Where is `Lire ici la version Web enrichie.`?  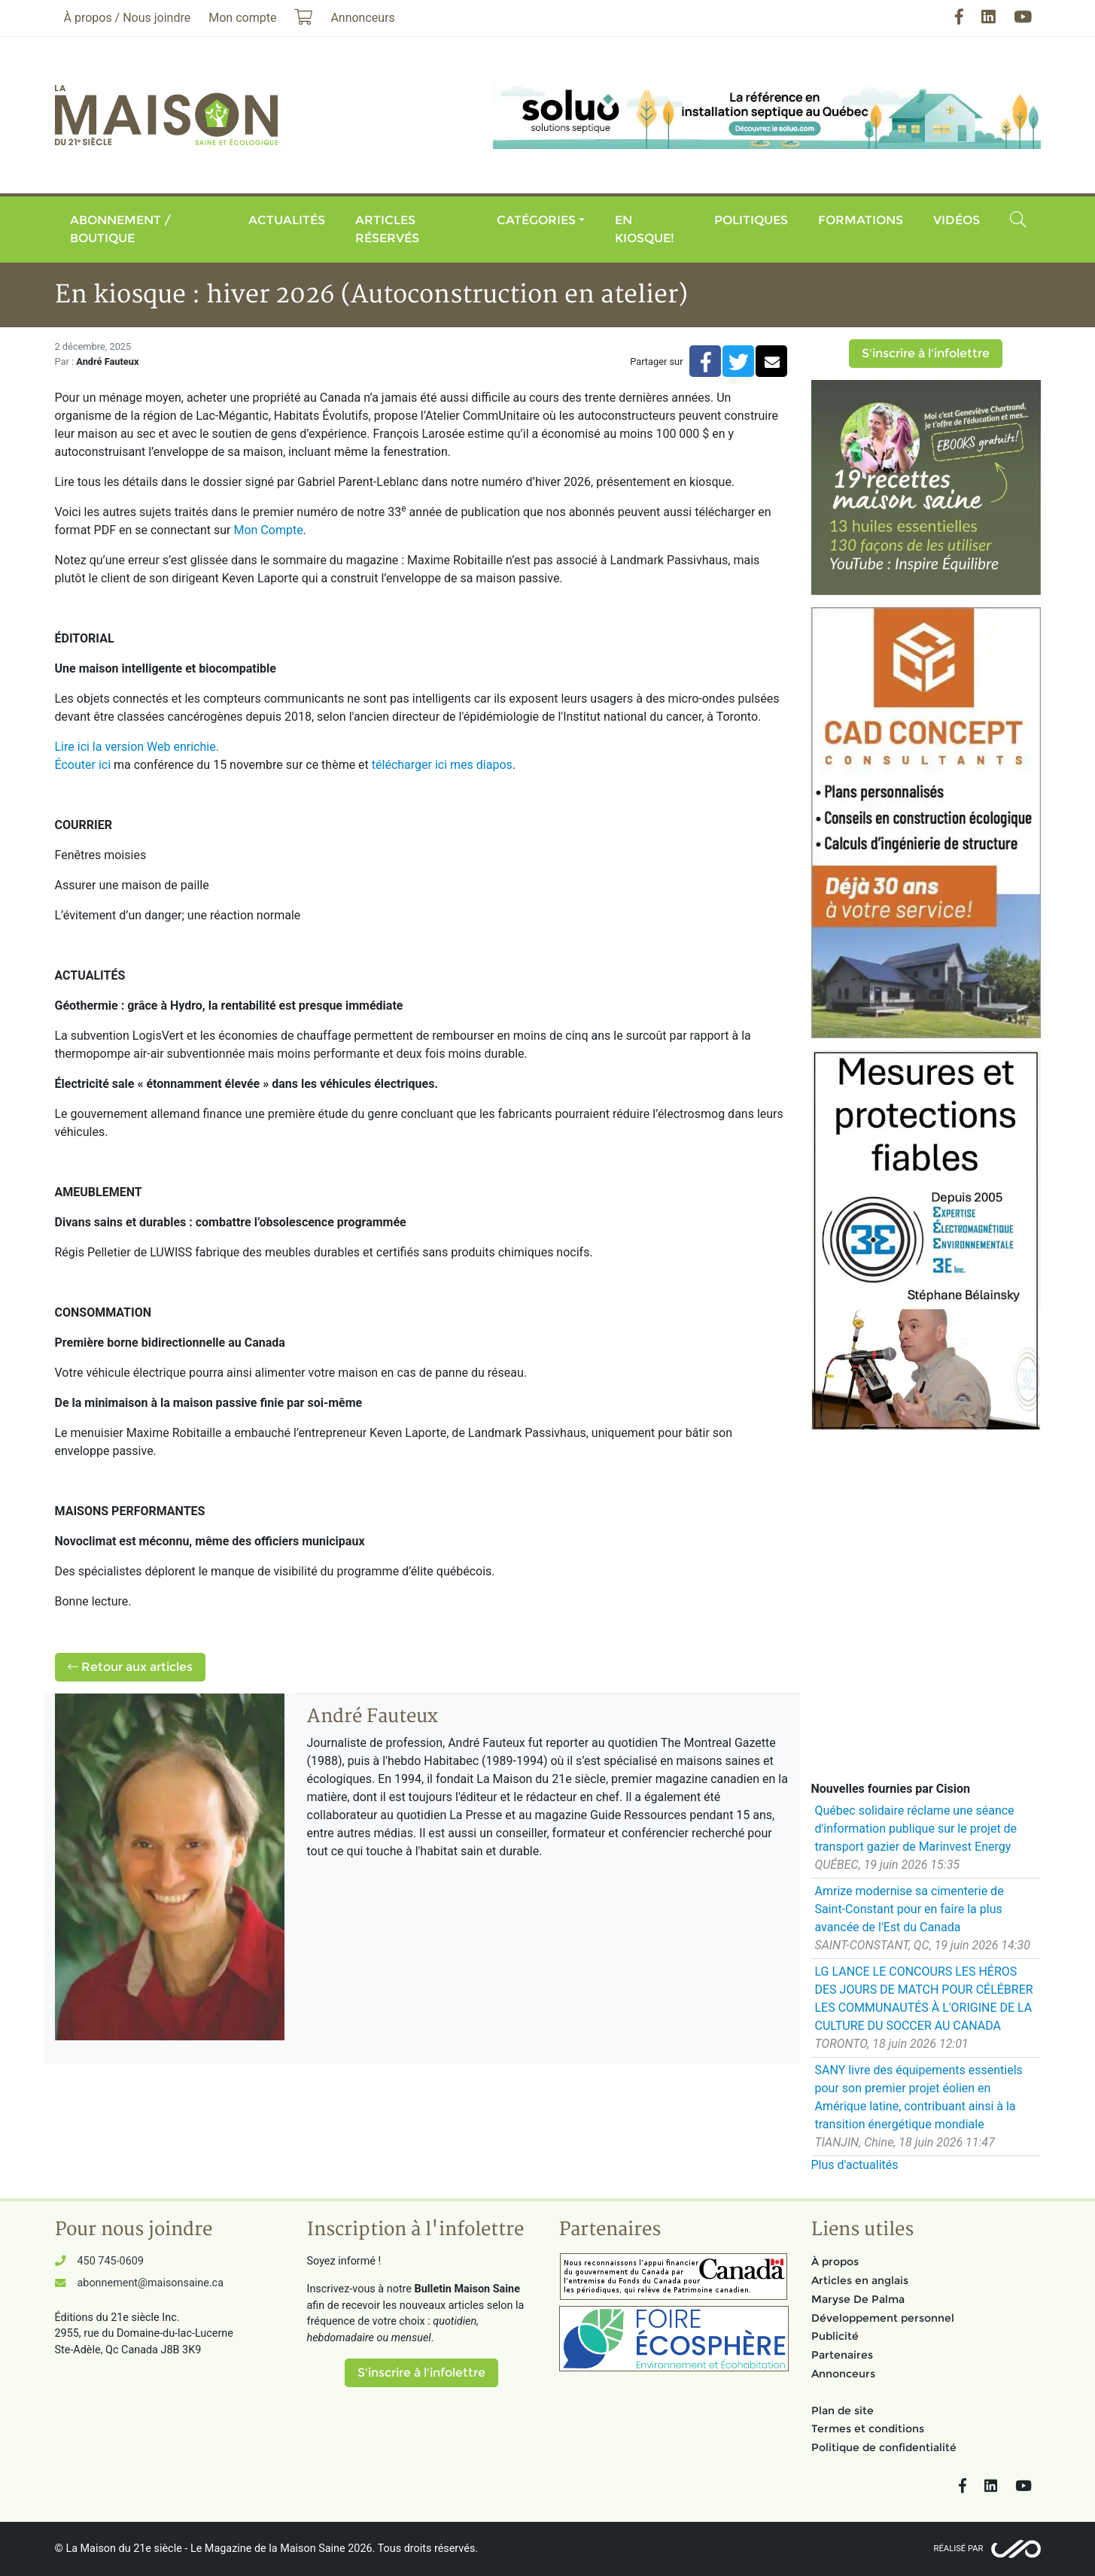
Lire ici la version Web enrichie. is located at coordinates (137, 747).